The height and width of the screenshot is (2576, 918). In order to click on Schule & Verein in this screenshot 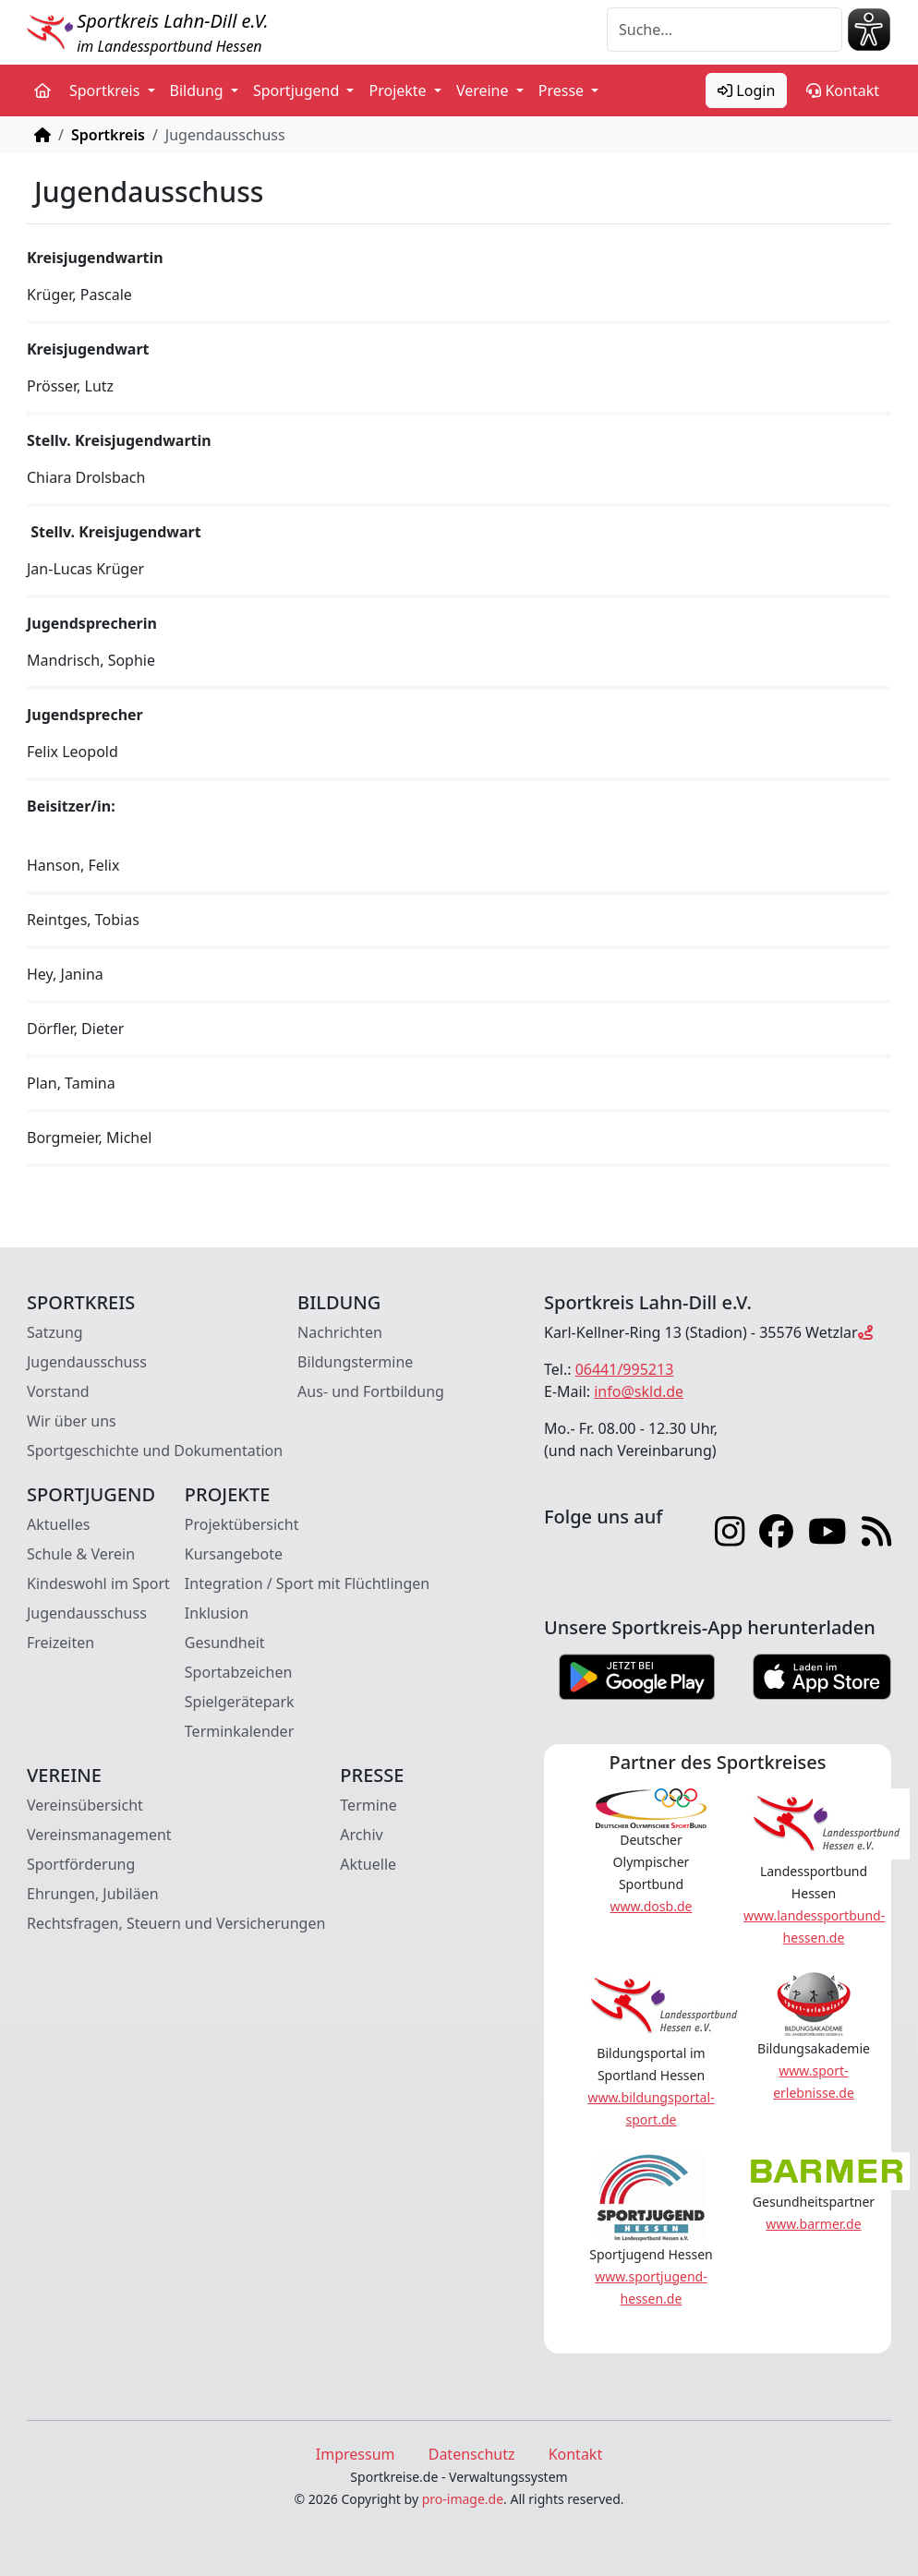, I will do `click(81, 1554)`.